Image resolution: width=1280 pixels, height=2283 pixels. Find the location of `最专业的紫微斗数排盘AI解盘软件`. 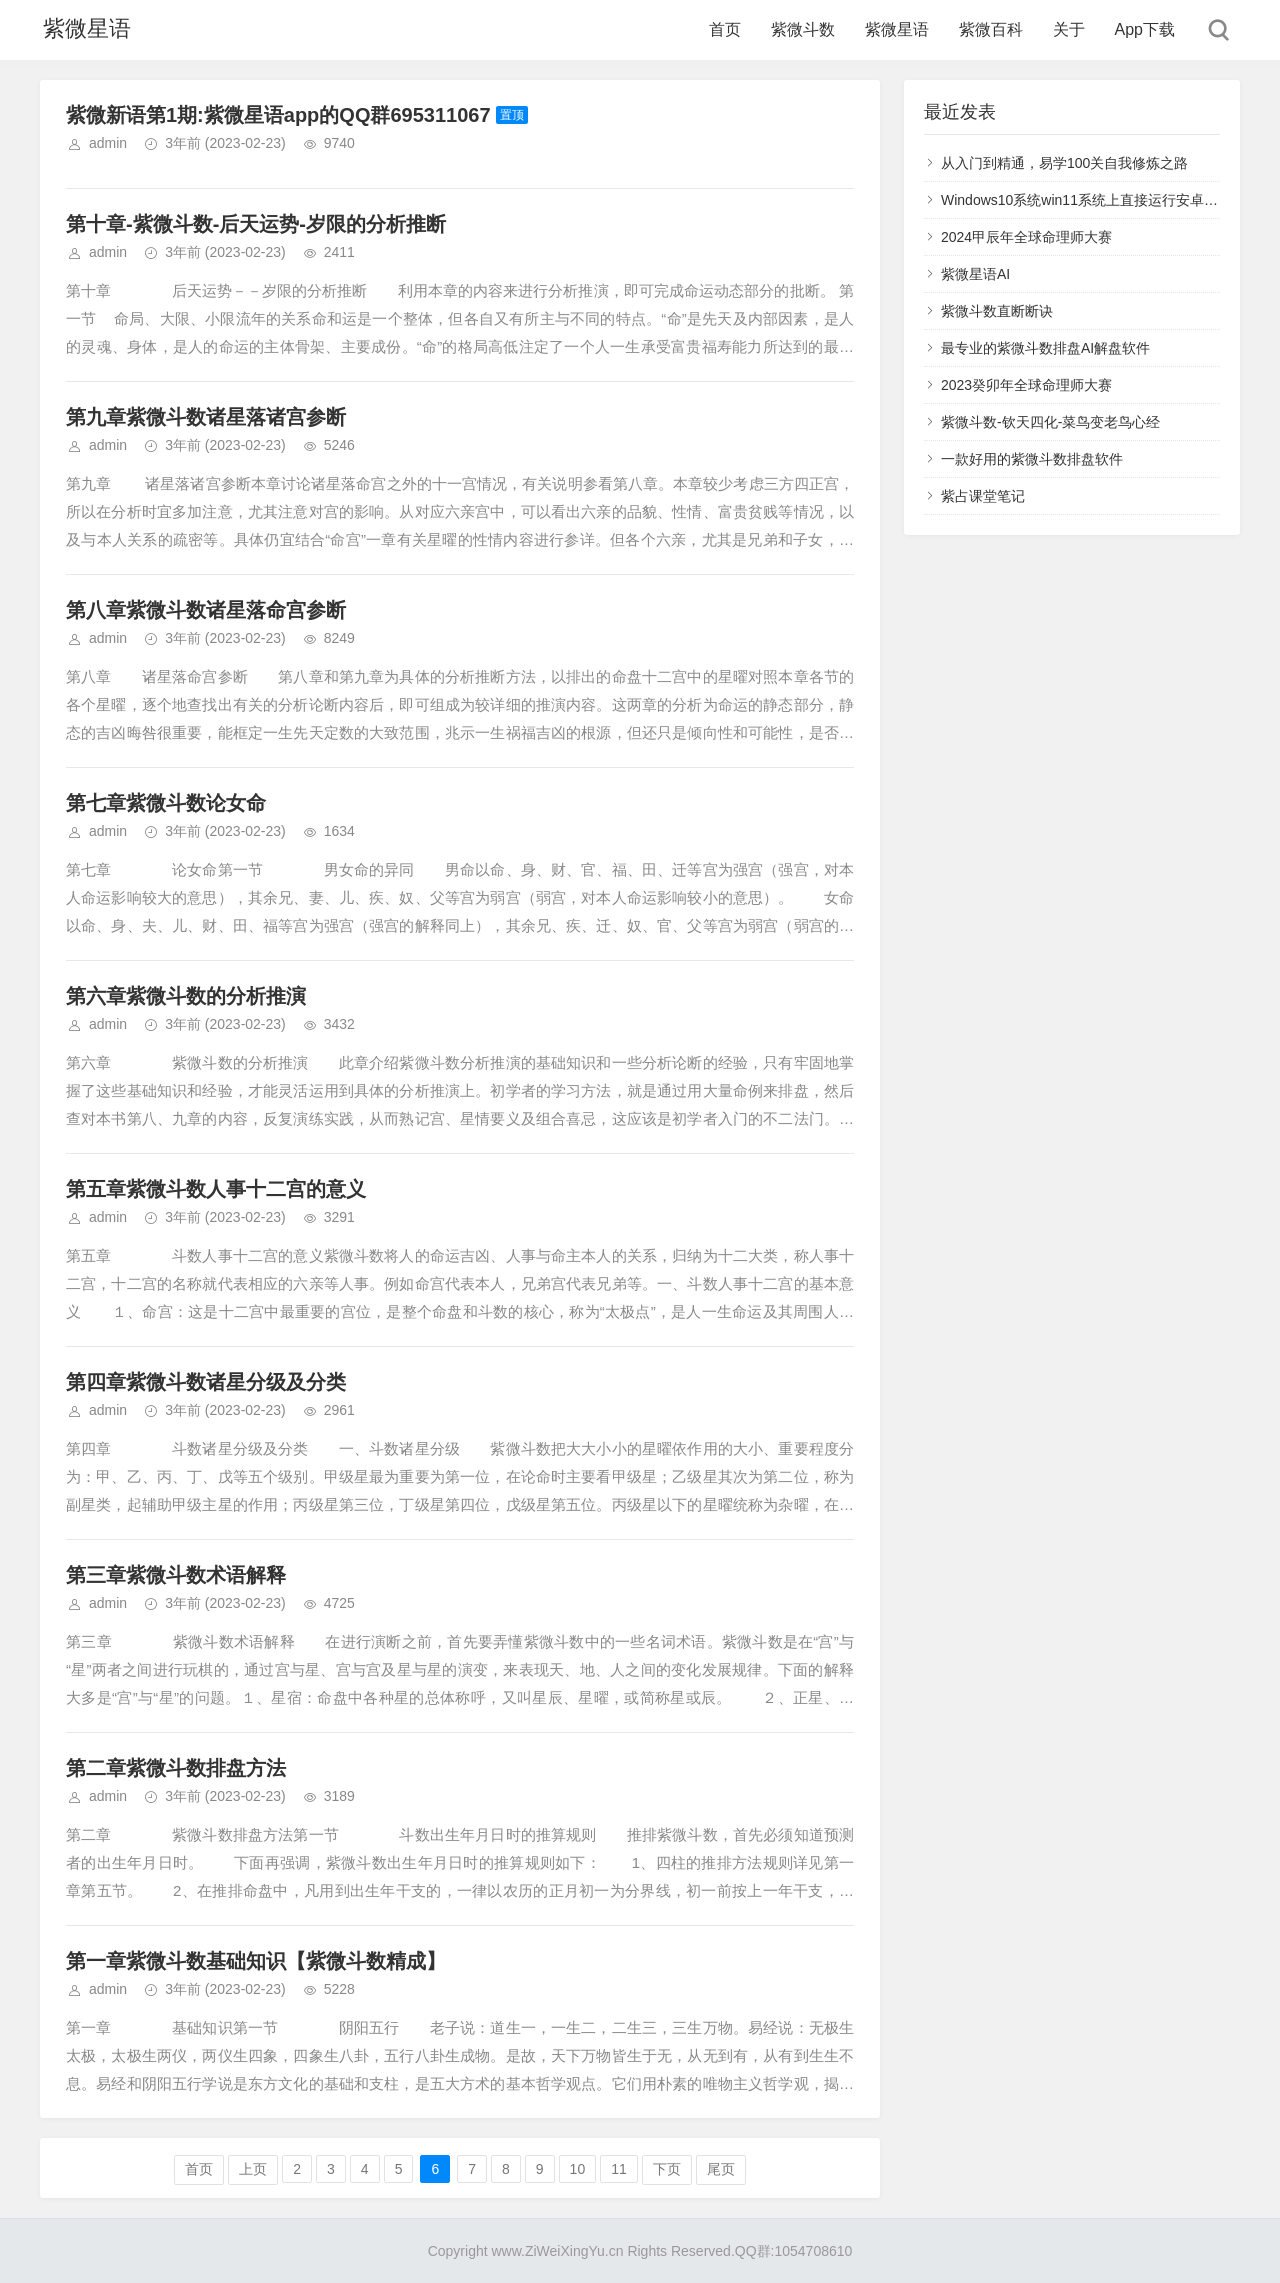

最专业的紫微斗数排盘AI解盘软件 is located at coordinates (1045, 348).